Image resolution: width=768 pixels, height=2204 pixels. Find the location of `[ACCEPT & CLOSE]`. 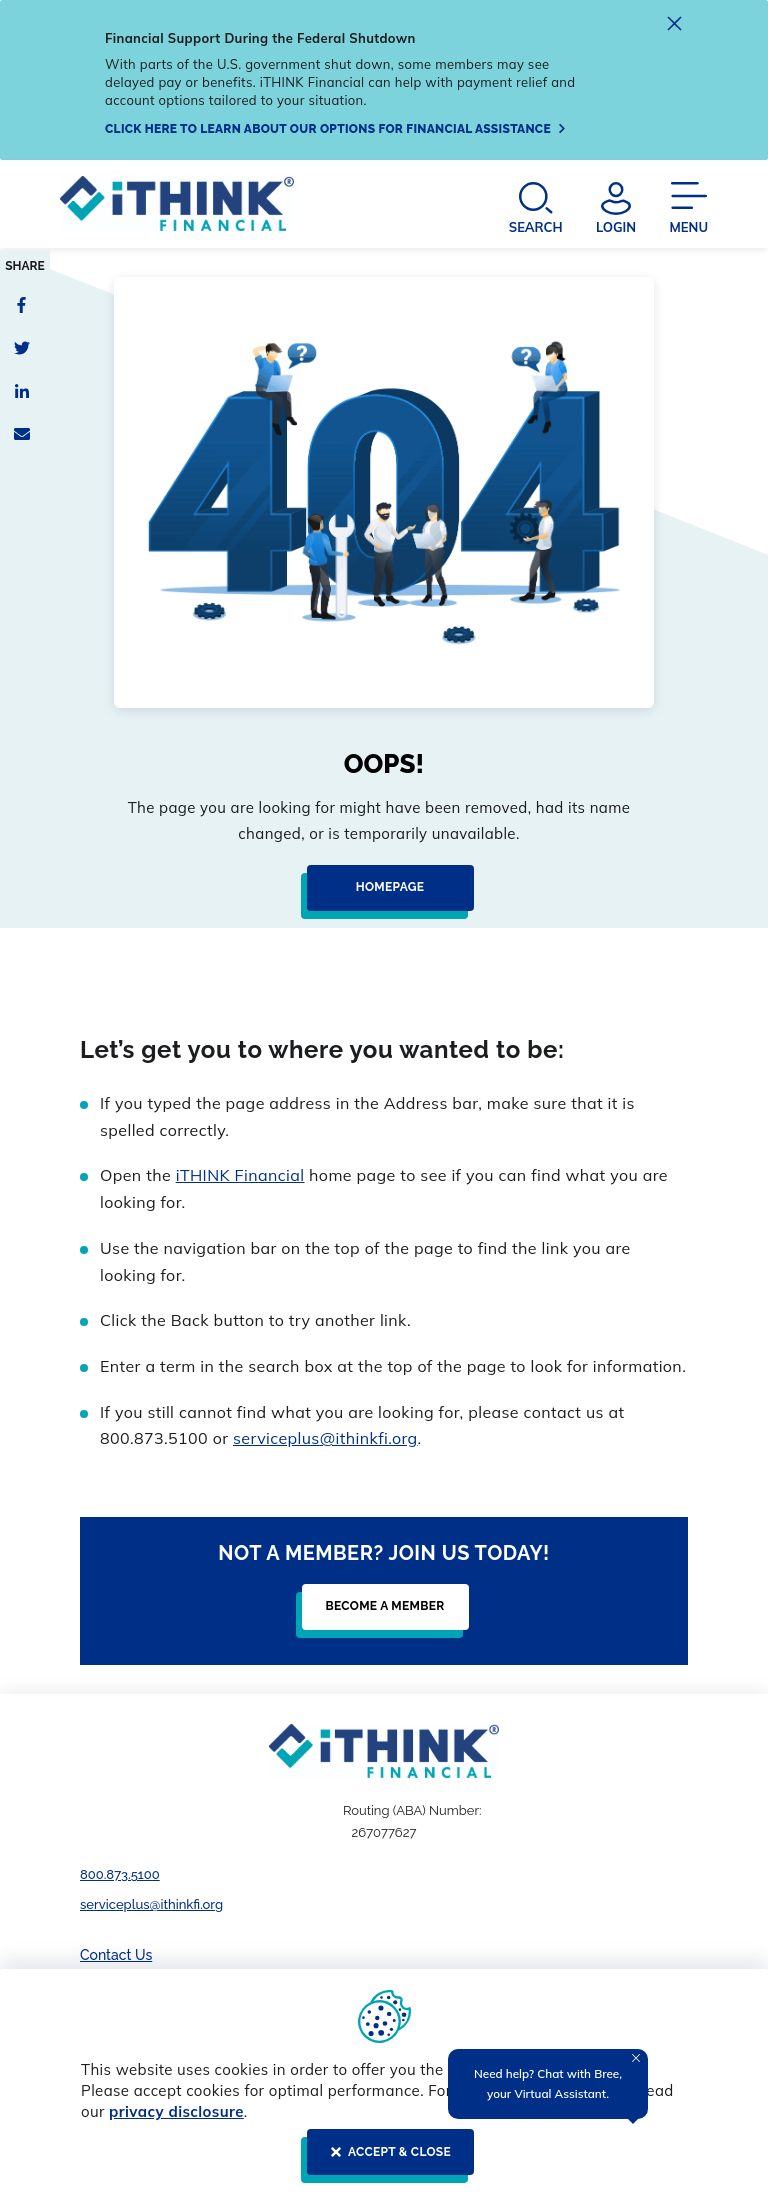

[ACCEPT & CLOSE] is located at coordinates (384, 2160).